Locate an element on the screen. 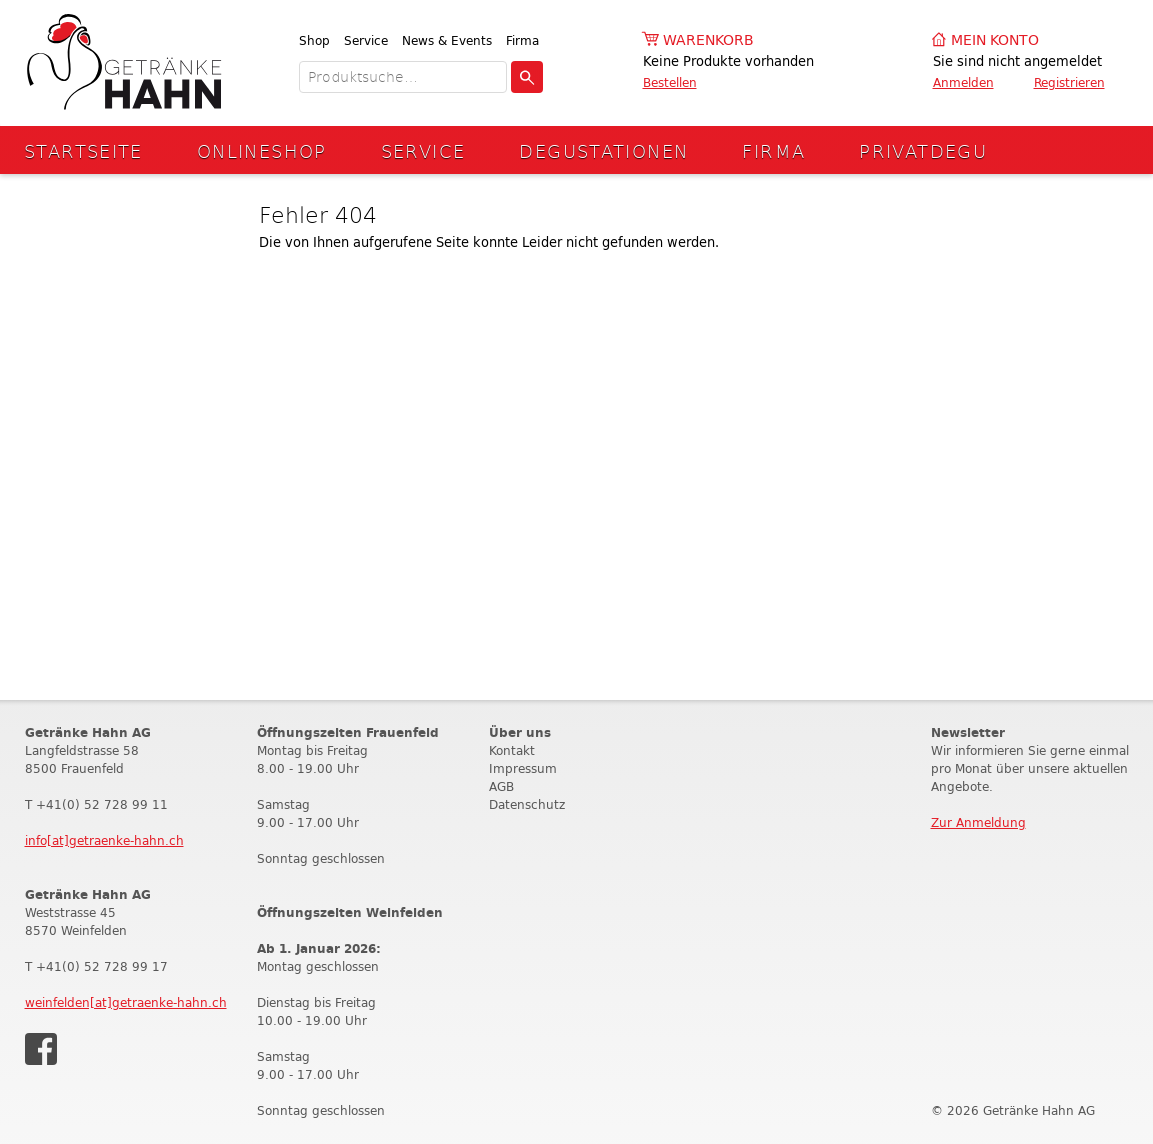 The height and width of the screenshot is (1144, 1153). Degustationen is located at coordinates (603, 150).